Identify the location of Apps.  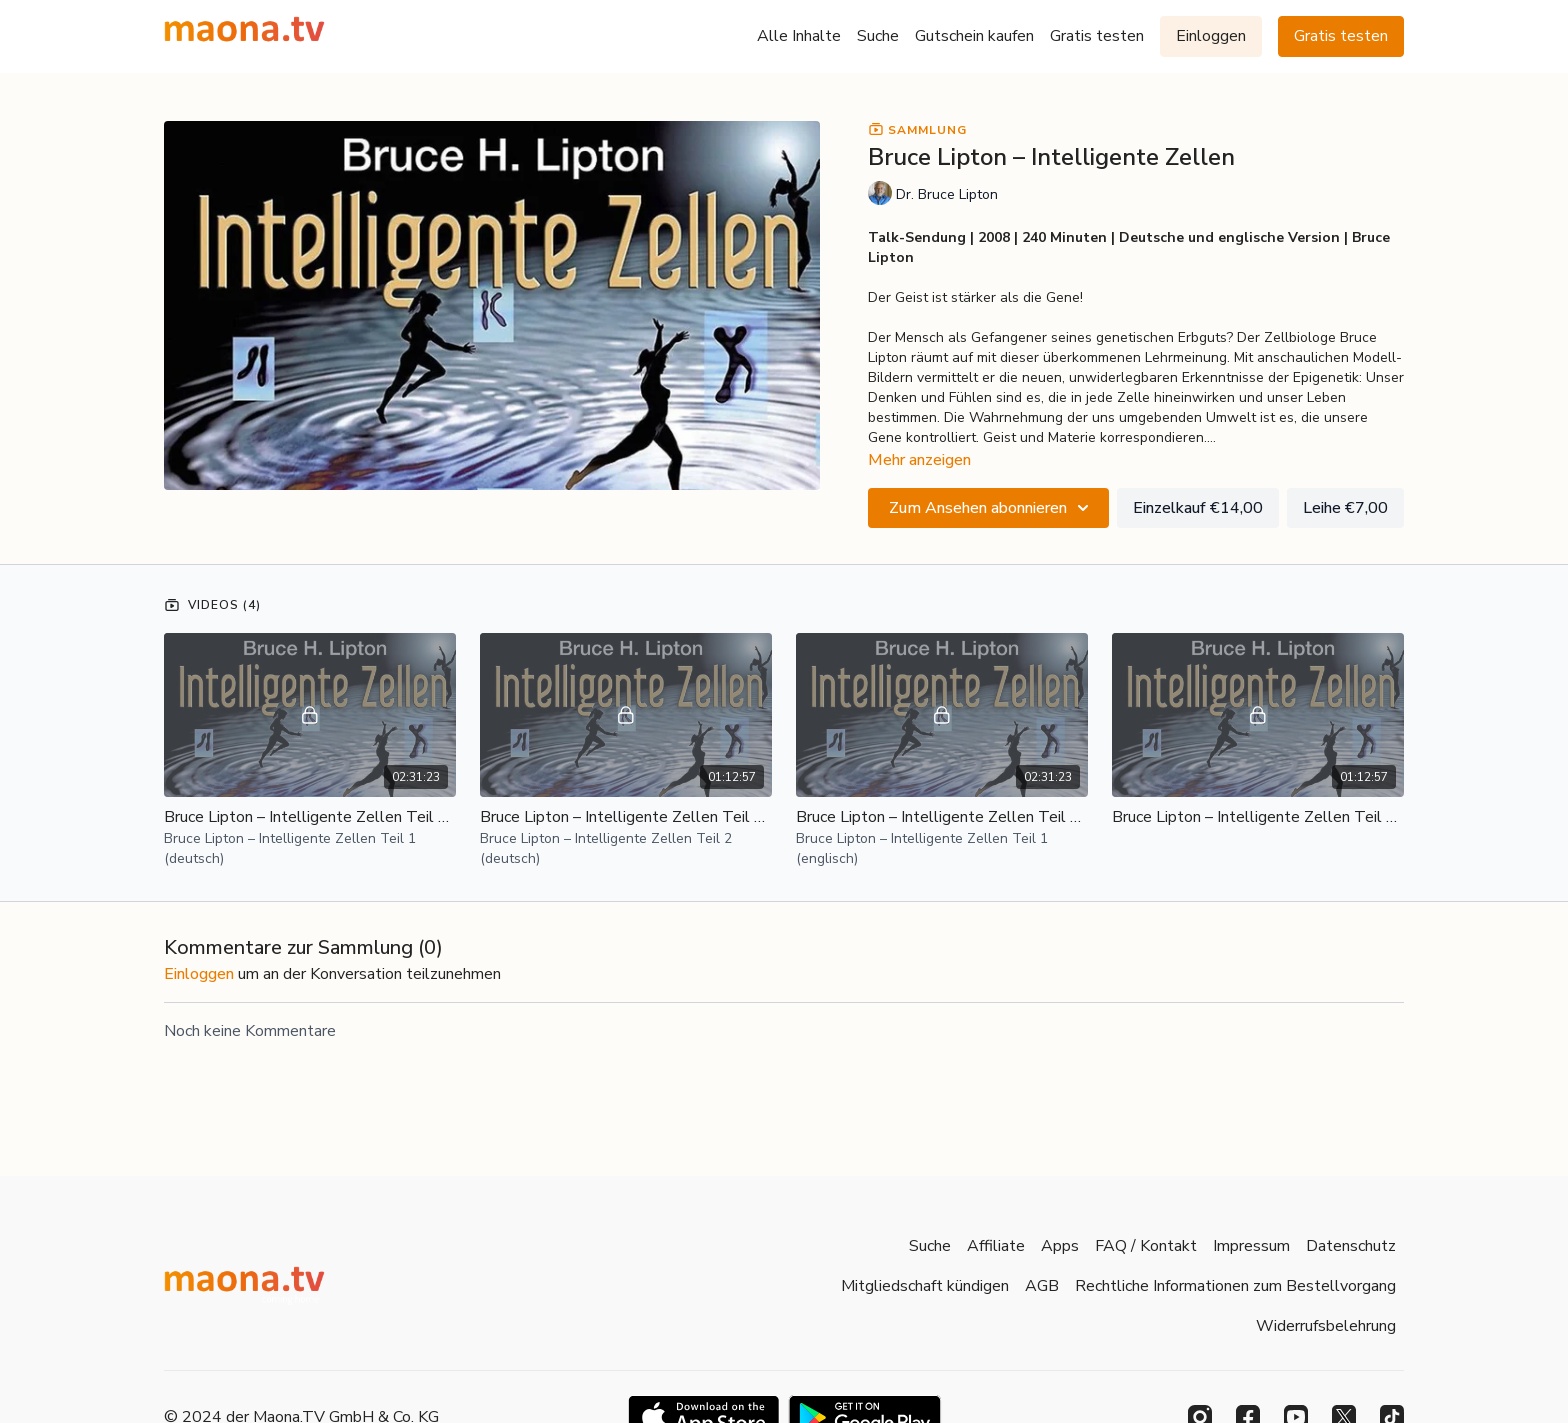
(1060, 1246).